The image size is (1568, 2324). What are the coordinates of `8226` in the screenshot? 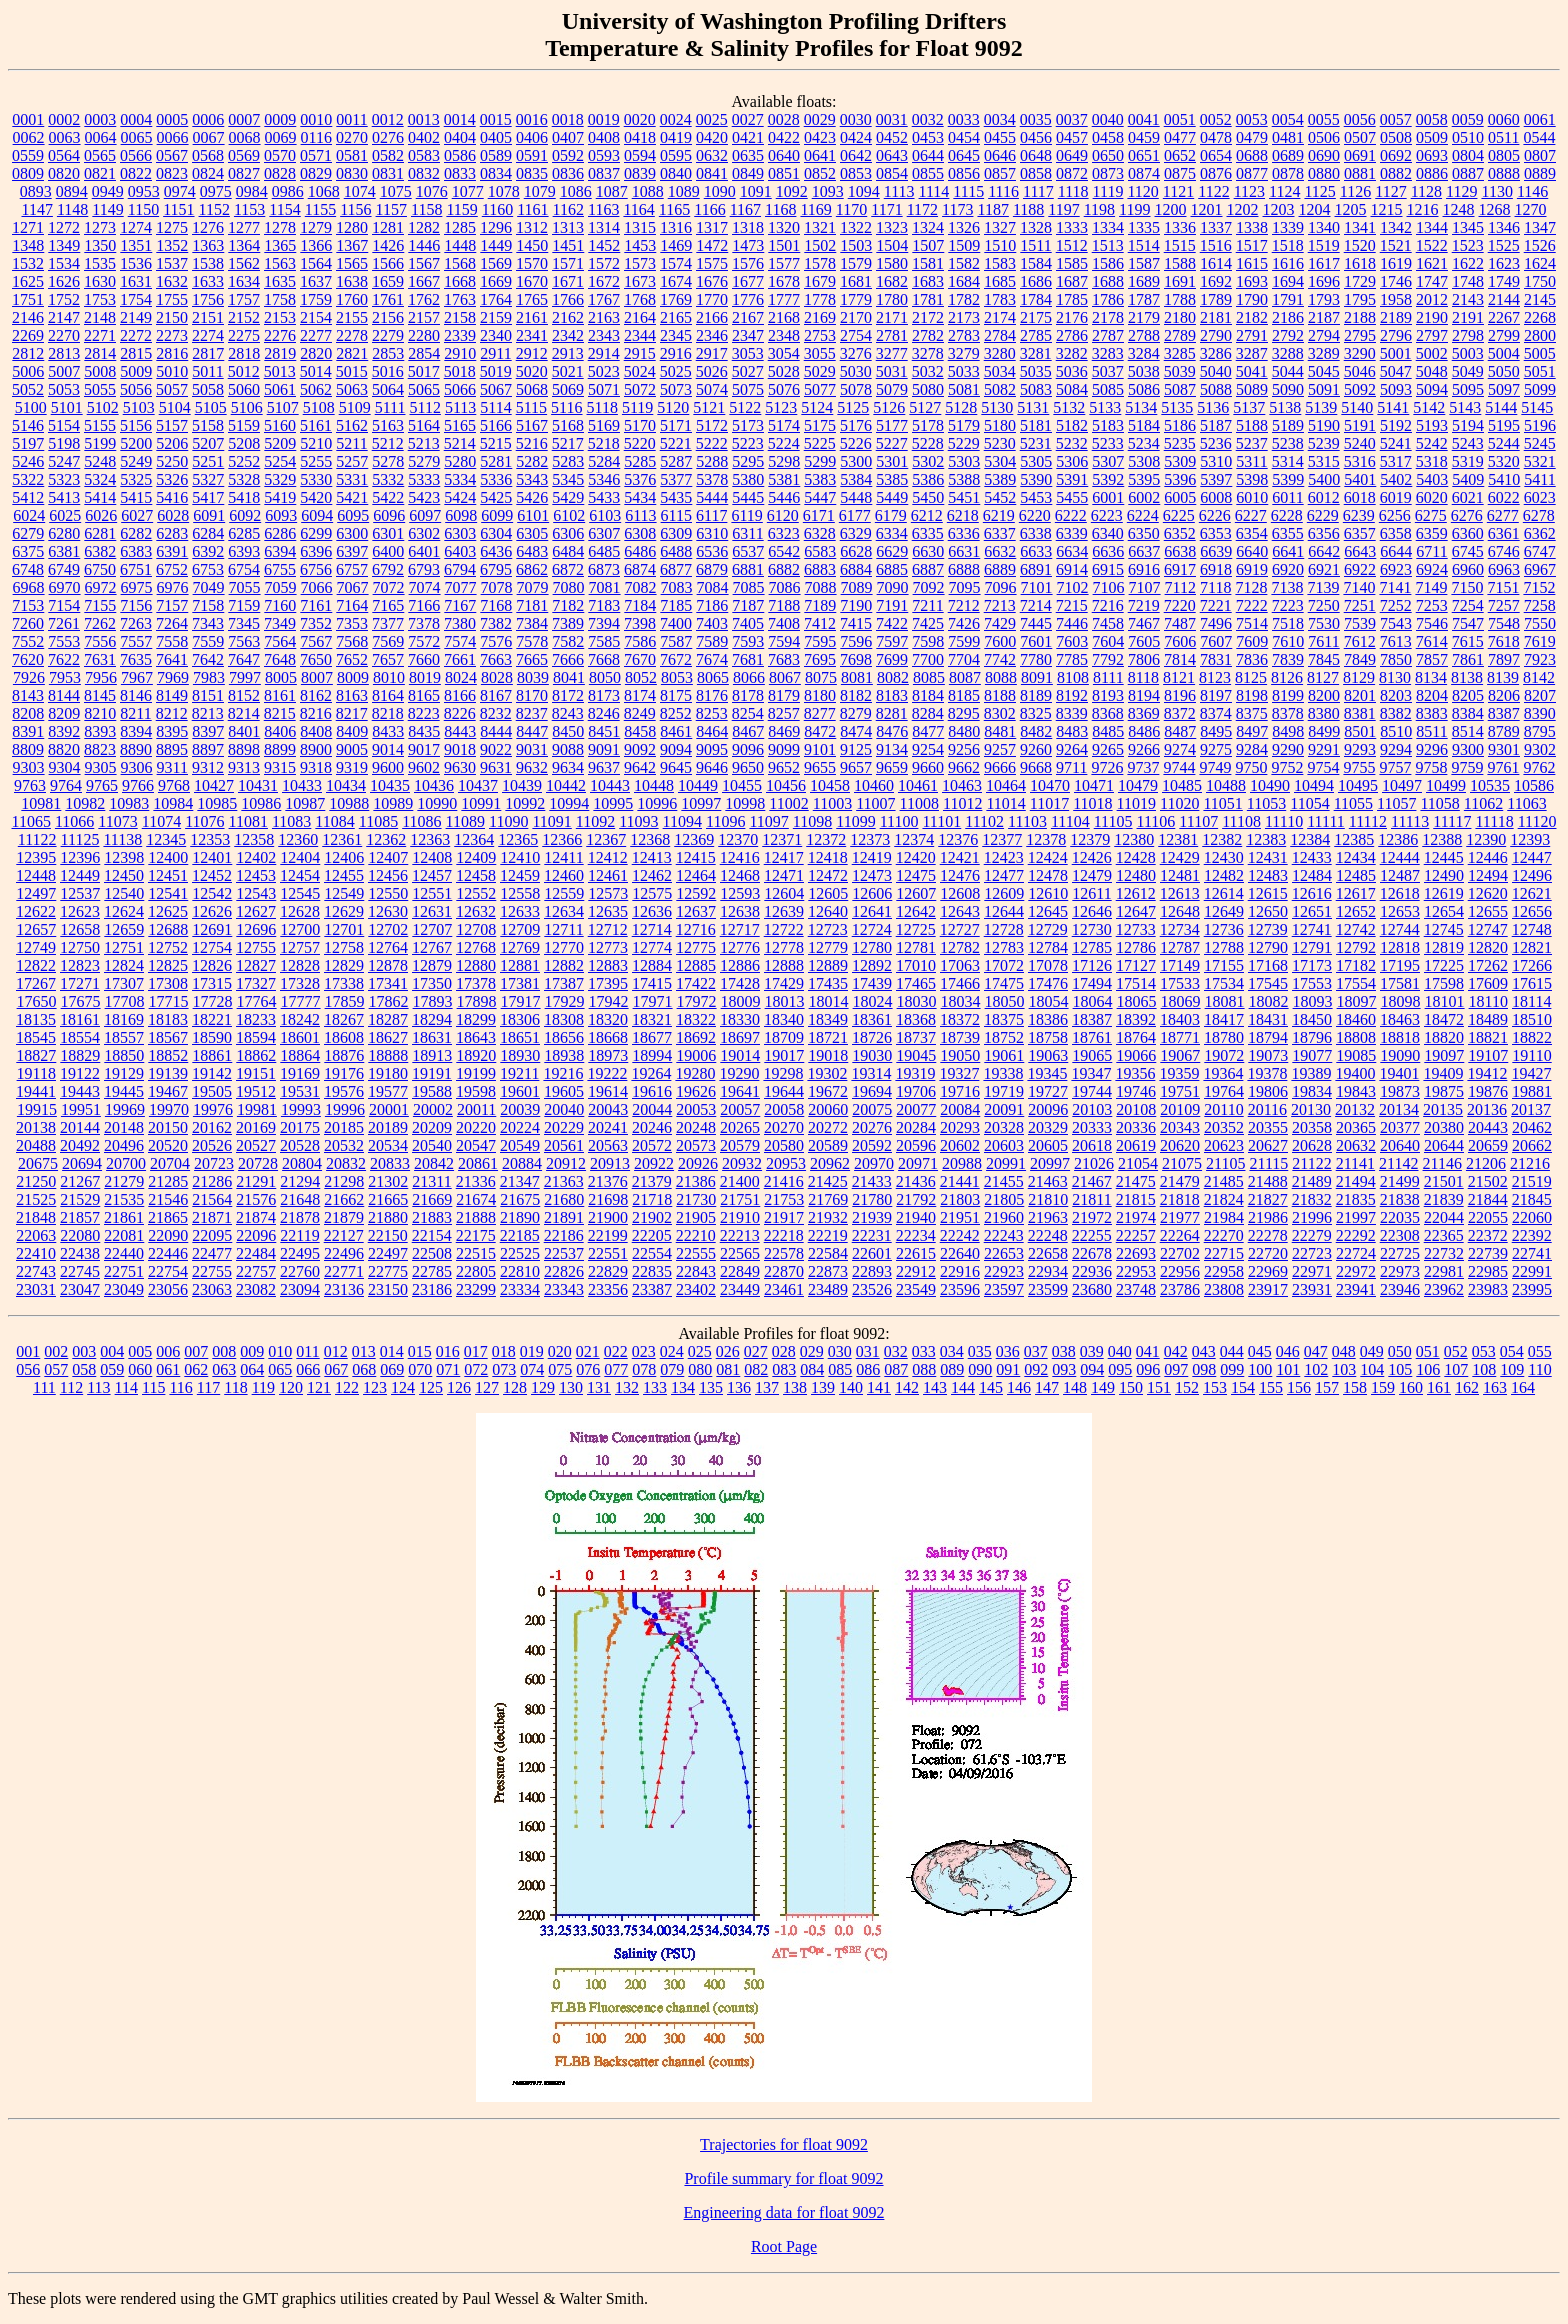 It's located at (460, 713).